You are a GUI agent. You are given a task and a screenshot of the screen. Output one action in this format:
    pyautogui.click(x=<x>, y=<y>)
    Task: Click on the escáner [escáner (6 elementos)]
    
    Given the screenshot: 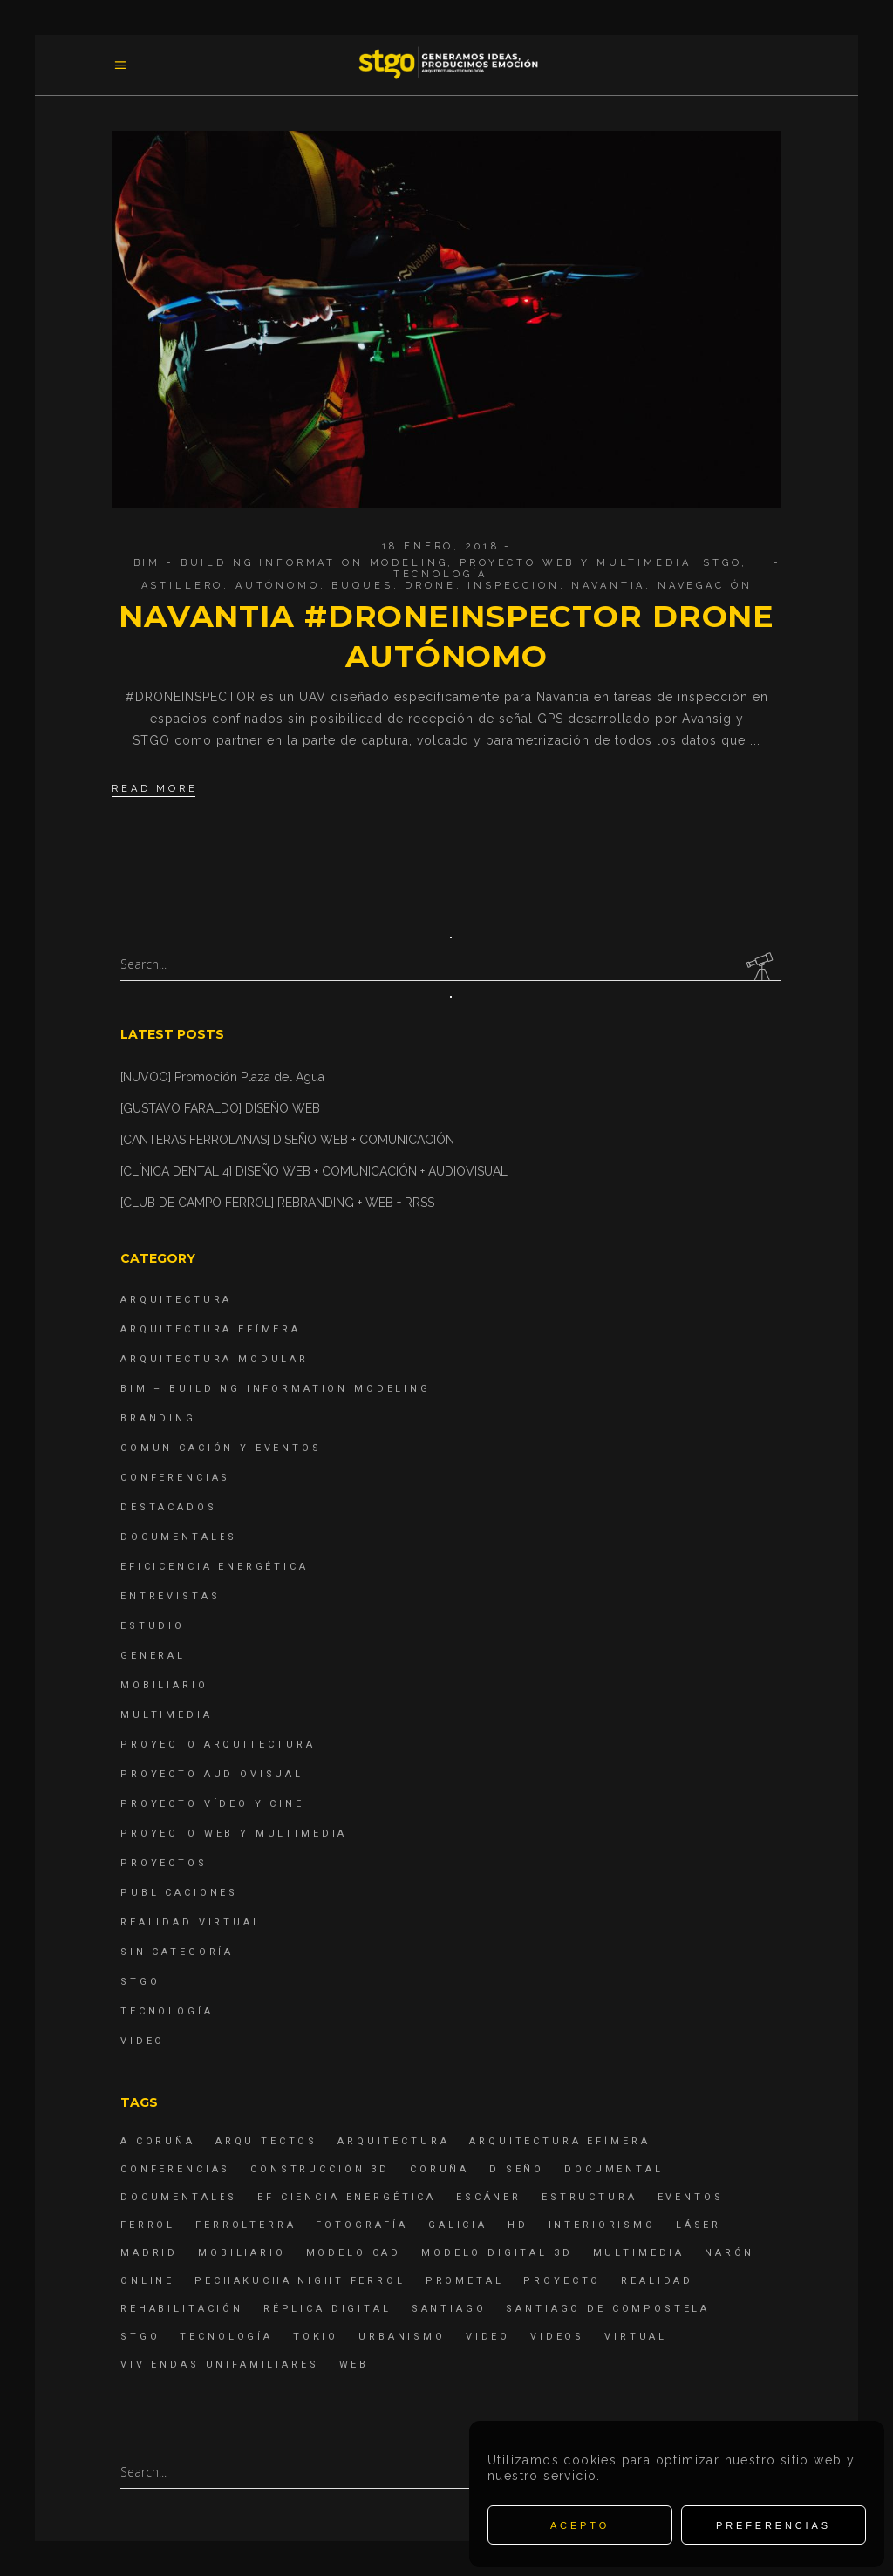 What is the action you would take?
    pyautogui.click(x=488, y=2197)
    